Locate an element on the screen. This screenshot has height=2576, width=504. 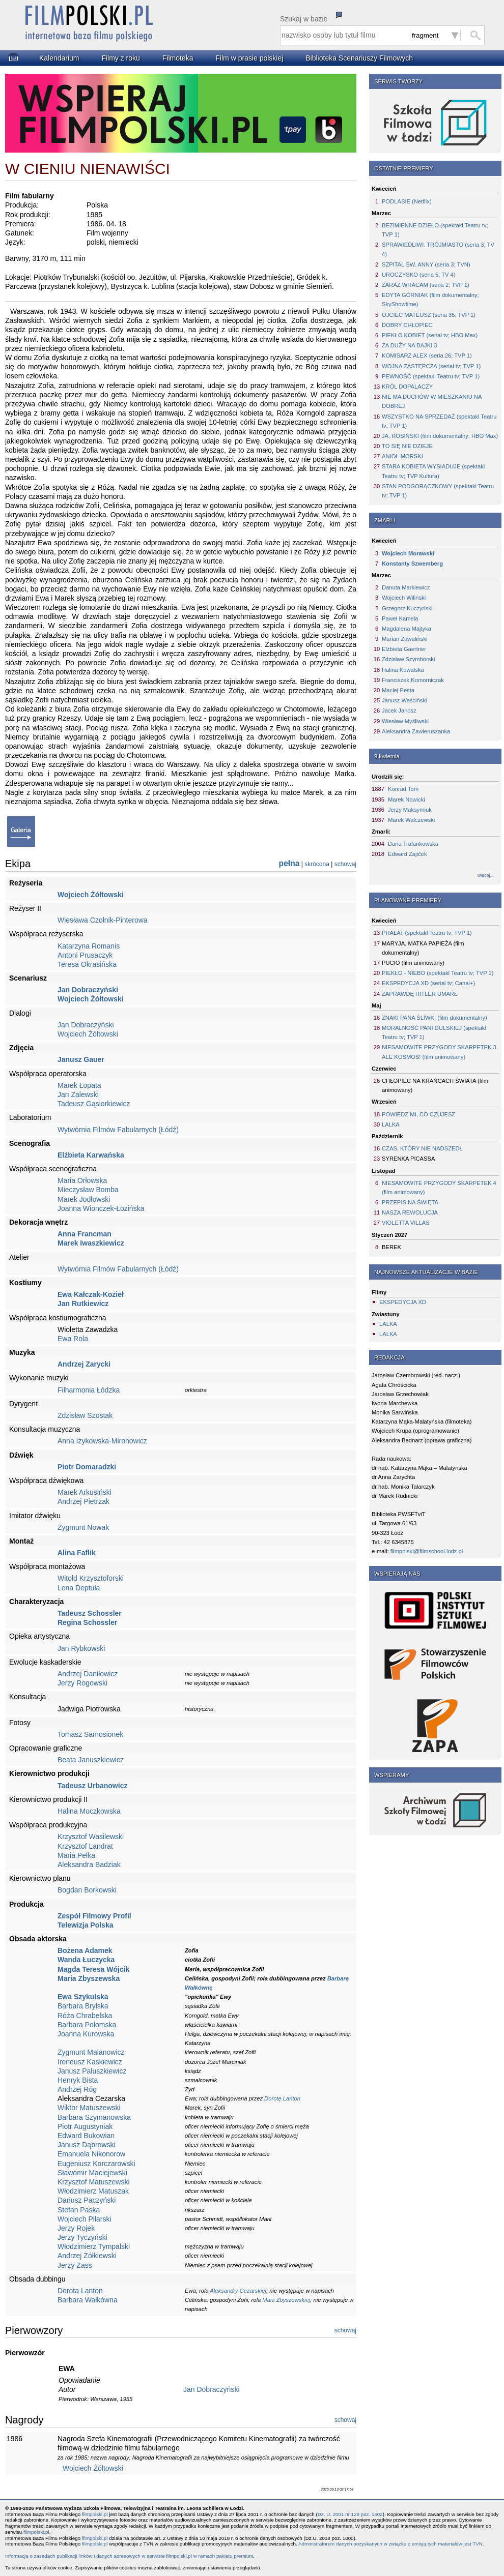
Jerzy Tyczyński is located at coordinates (82, 2237).